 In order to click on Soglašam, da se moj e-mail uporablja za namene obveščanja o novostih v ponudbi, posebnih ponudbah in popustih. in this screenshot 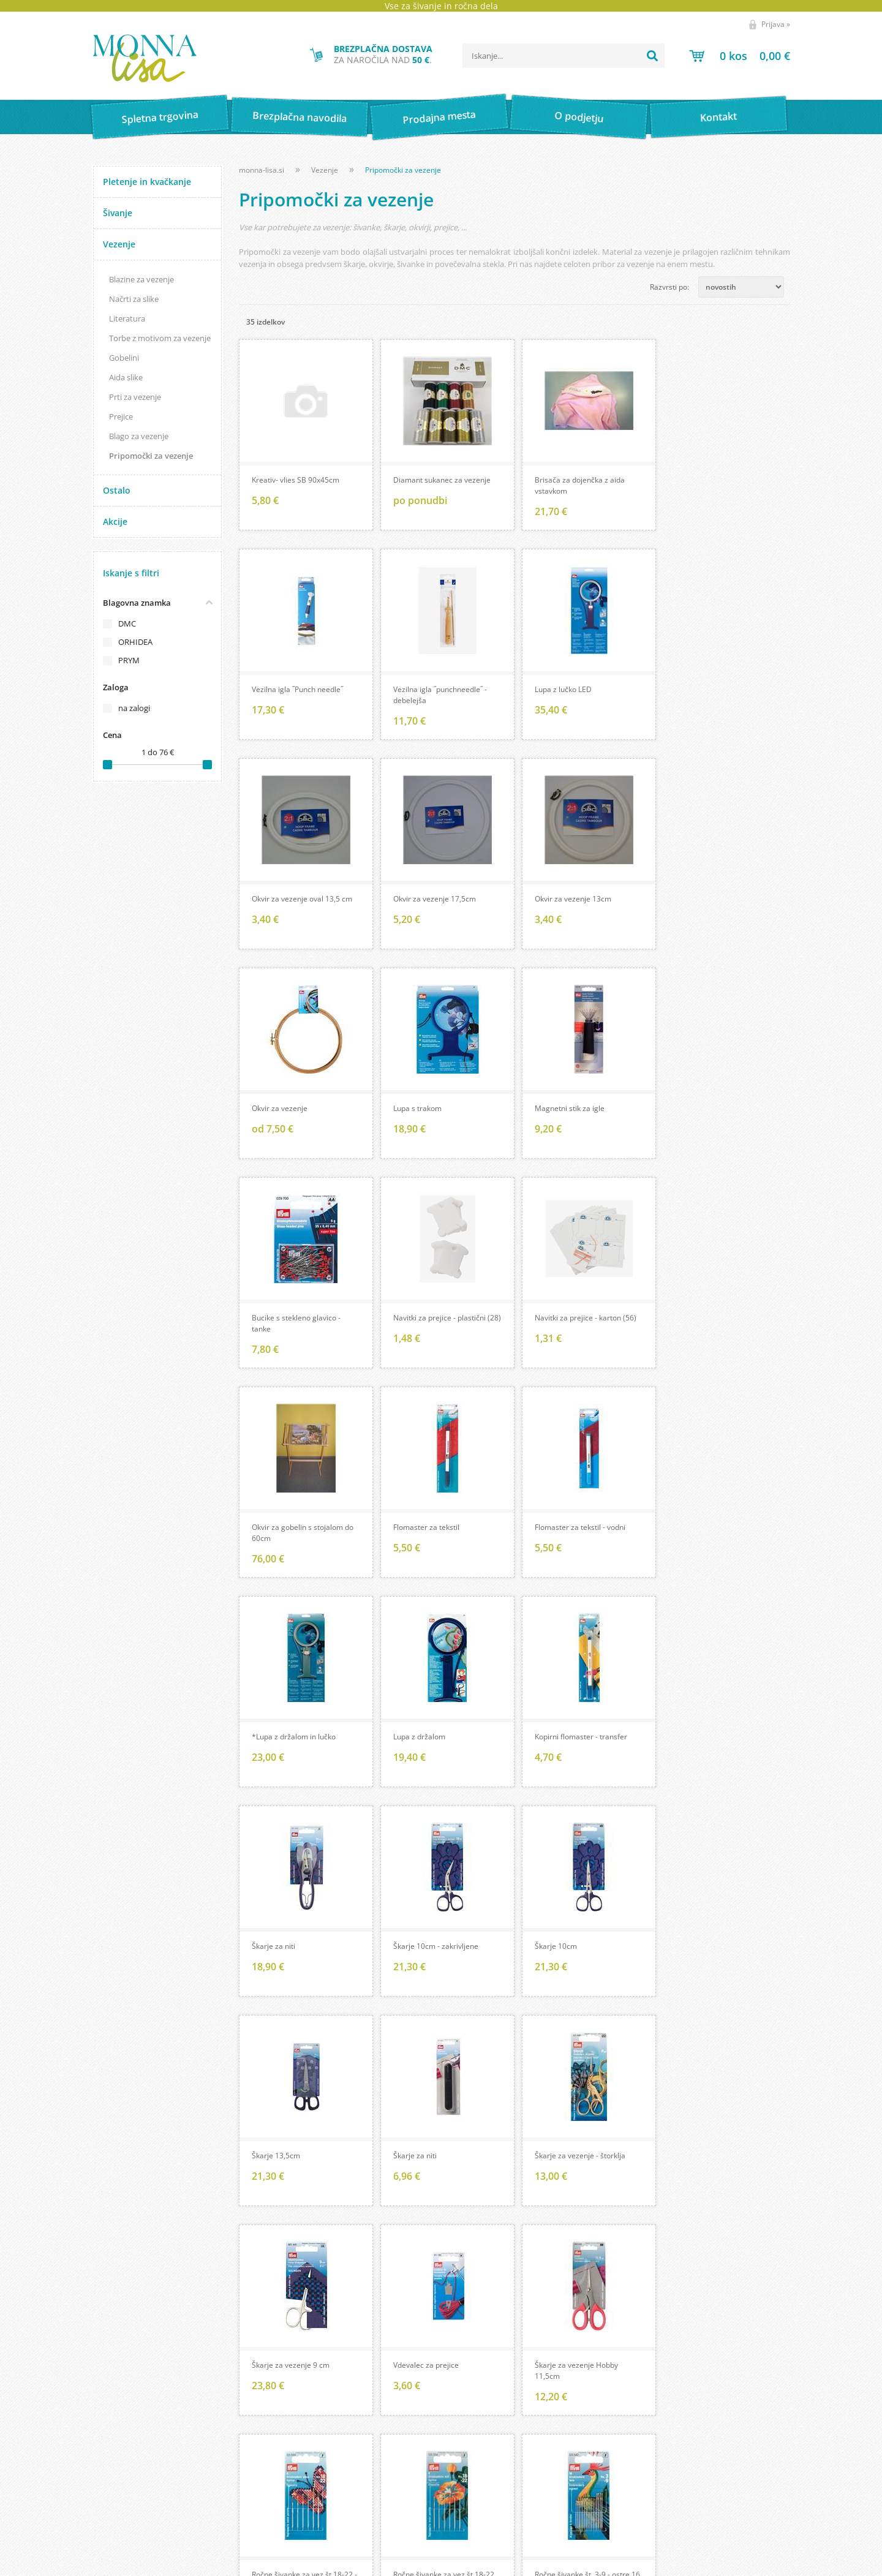, I will do `click(683, 2503)`.